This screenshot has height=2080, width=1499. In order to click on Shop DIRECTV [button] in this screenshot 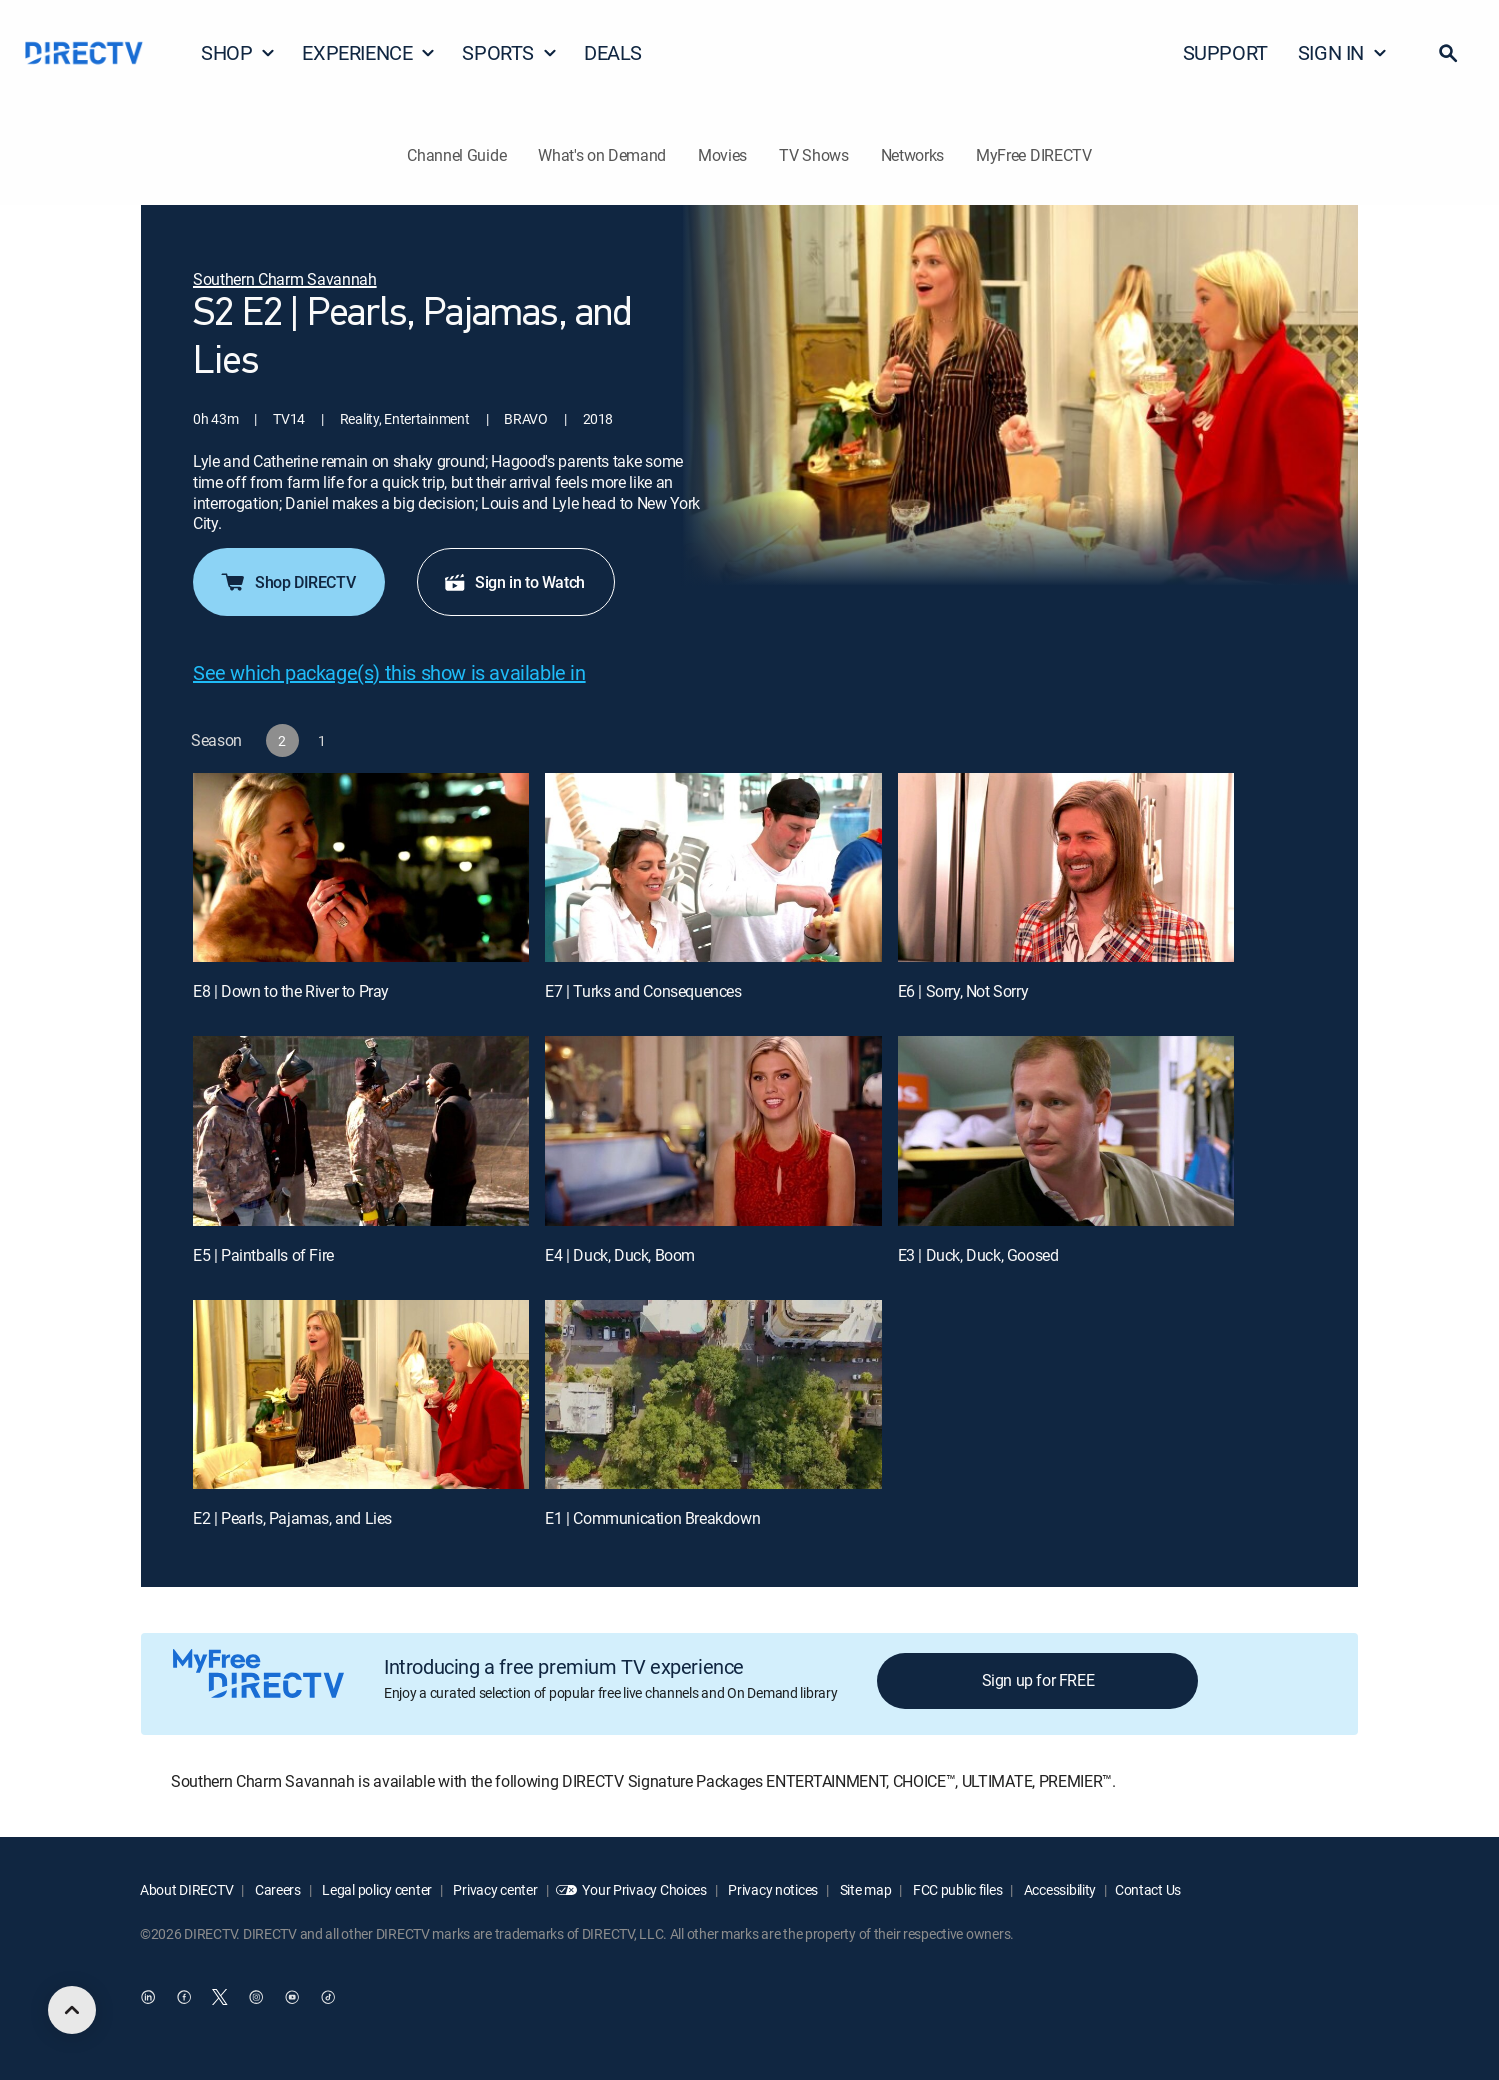, I will do `click(287, 582)`.